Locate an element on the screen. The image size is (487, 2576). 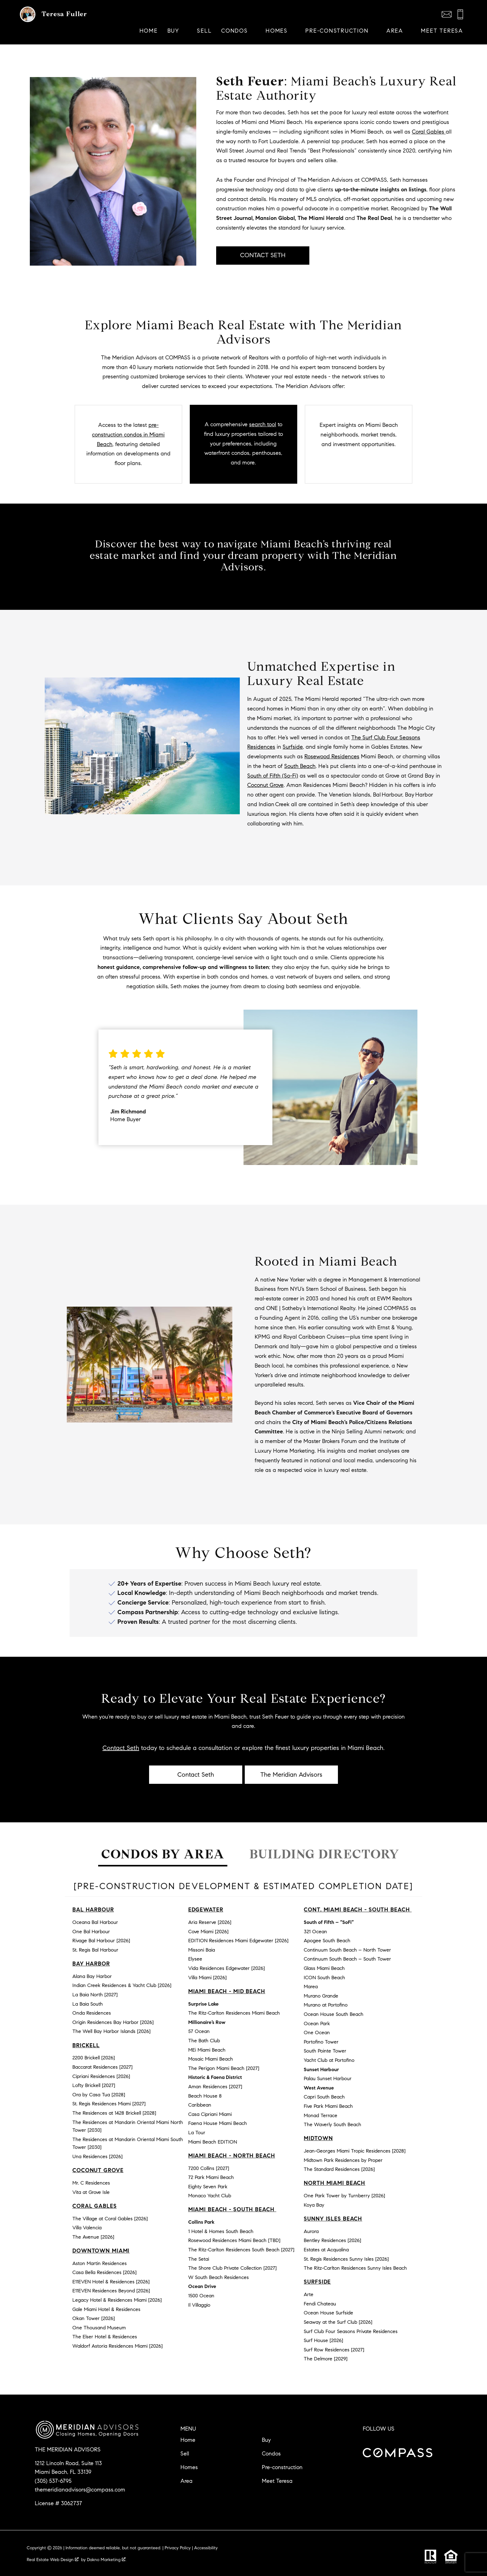
1500 Ocean is located at coordinates (201, 2296).